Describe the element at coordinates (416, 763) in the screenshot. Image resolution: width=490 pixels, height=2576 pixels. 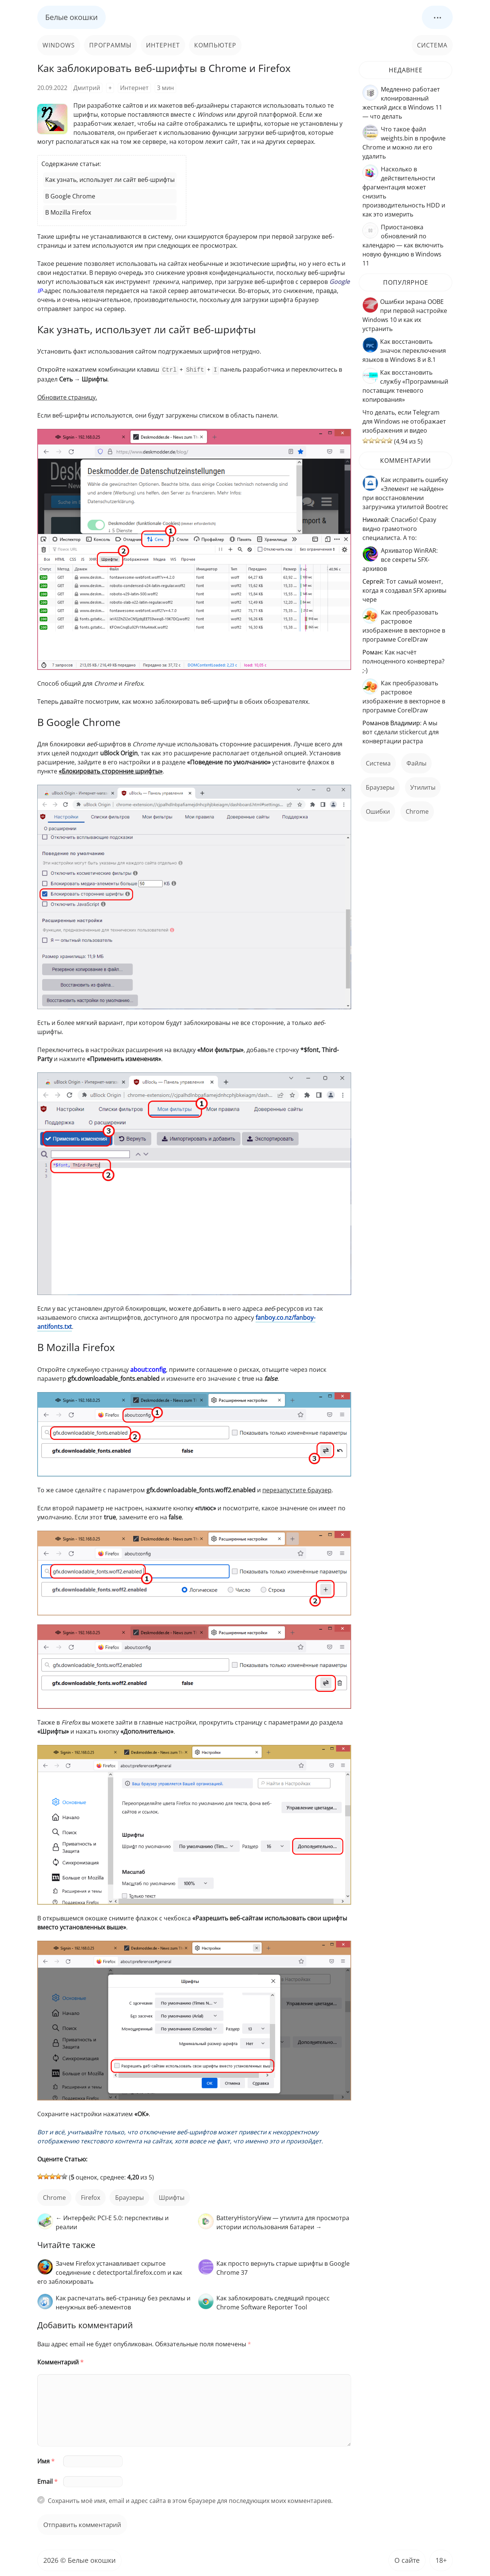
I see `файлы` at that location.